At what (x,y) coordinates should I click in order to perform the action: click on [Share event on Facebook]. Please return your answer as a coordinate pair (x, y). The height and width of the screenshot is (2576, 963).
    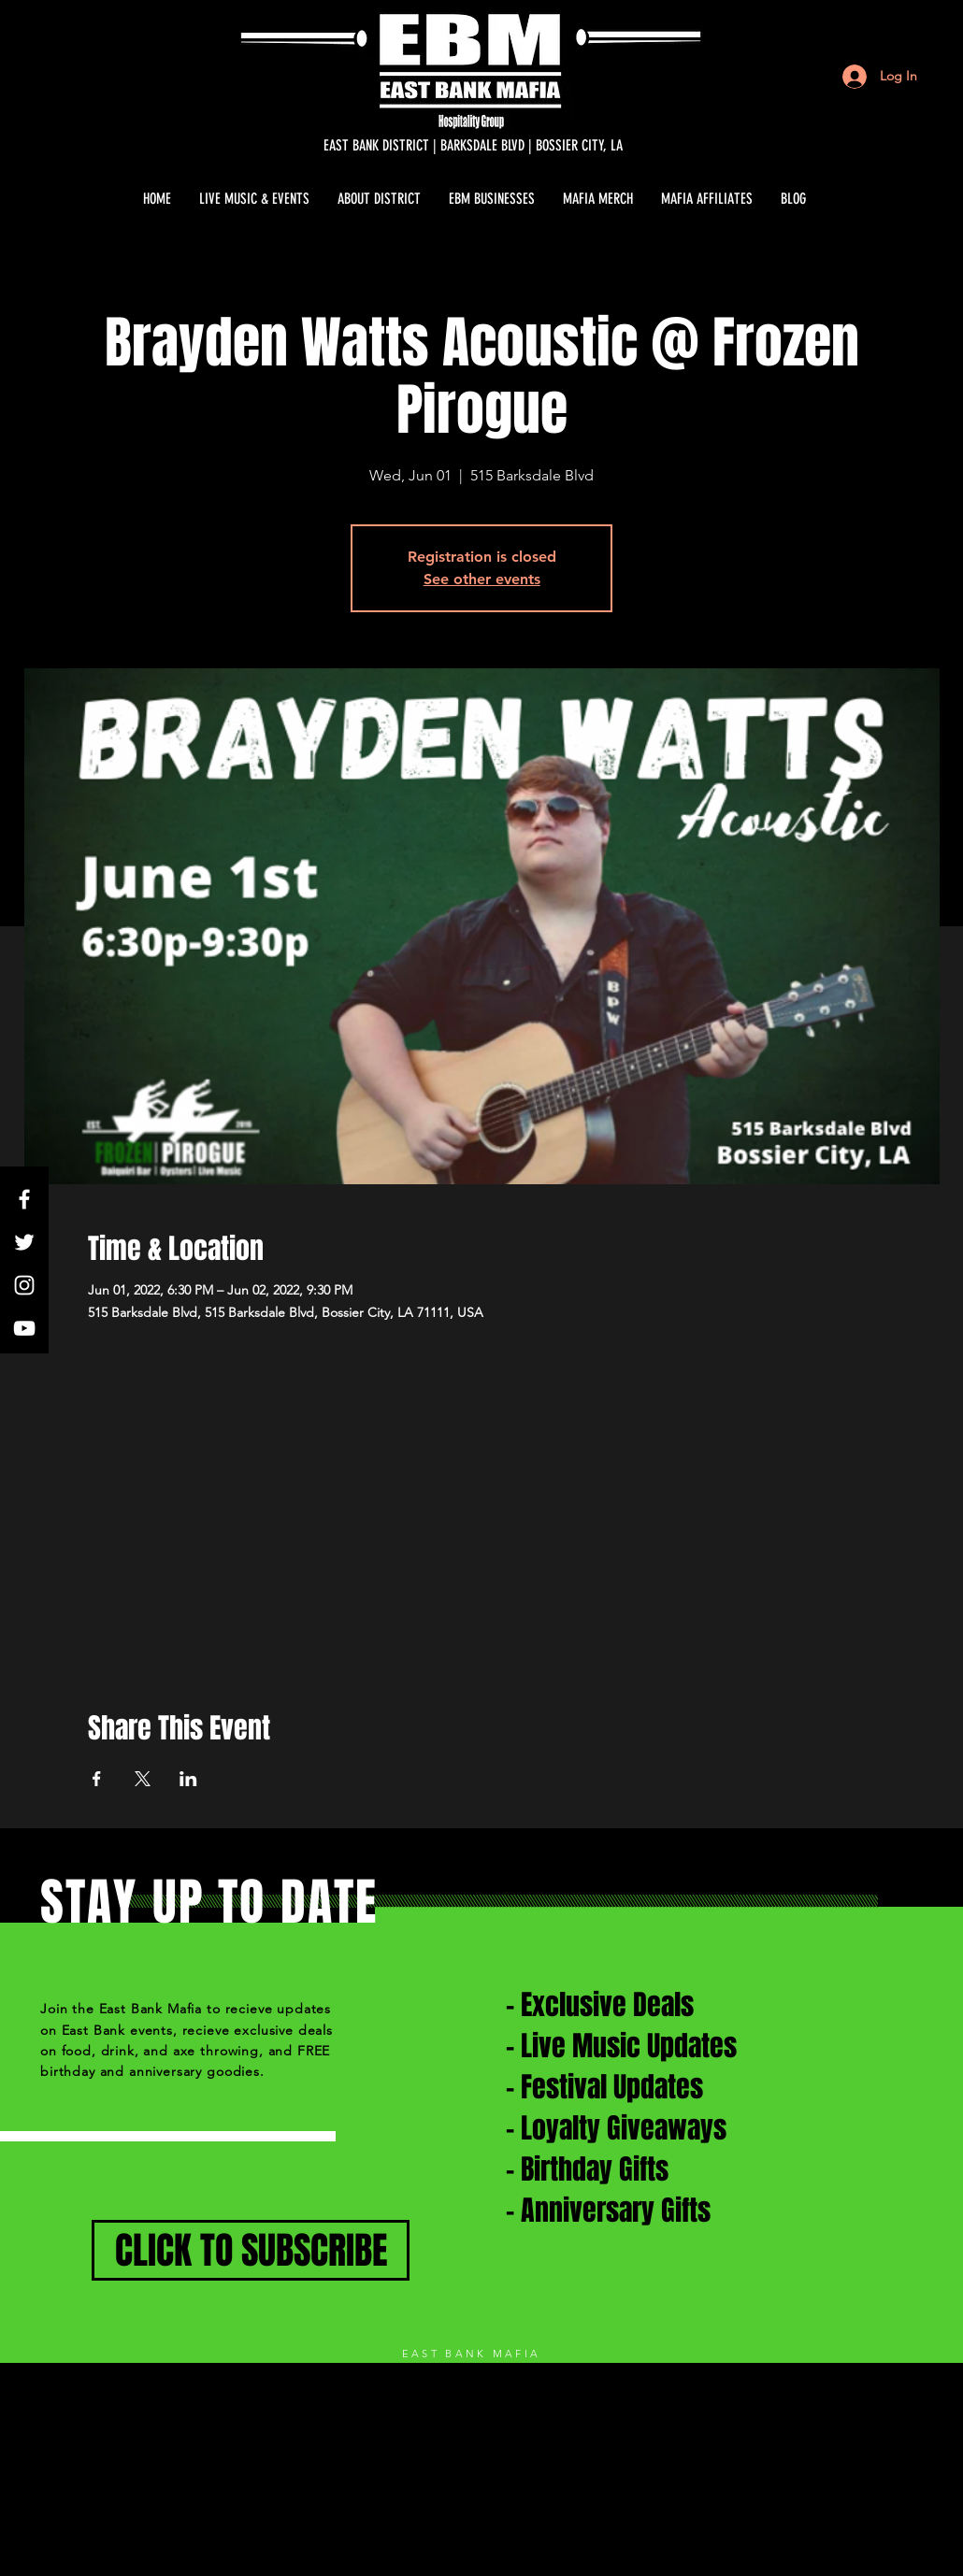
    Looking at the image, I should click on (97, 1778).